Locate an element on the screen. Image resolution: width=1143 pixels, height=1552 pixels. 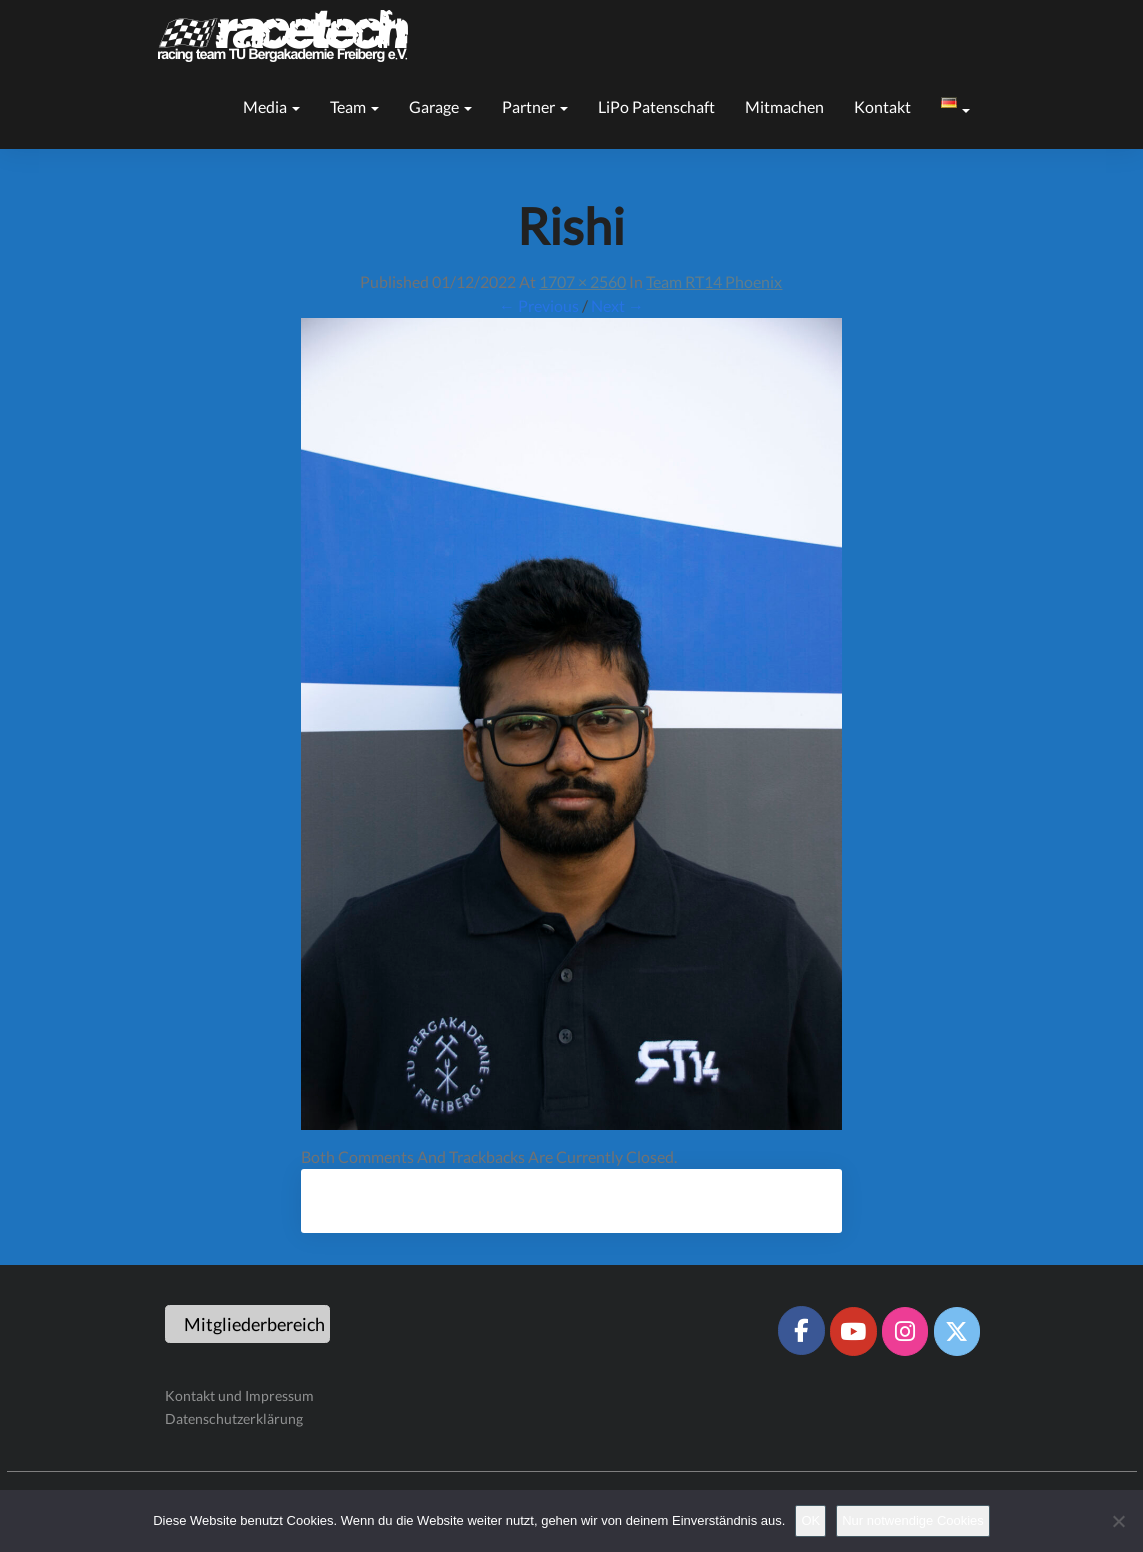
[Racetech Racing Team on X Twitter] is located at coordinates (957, 1331).